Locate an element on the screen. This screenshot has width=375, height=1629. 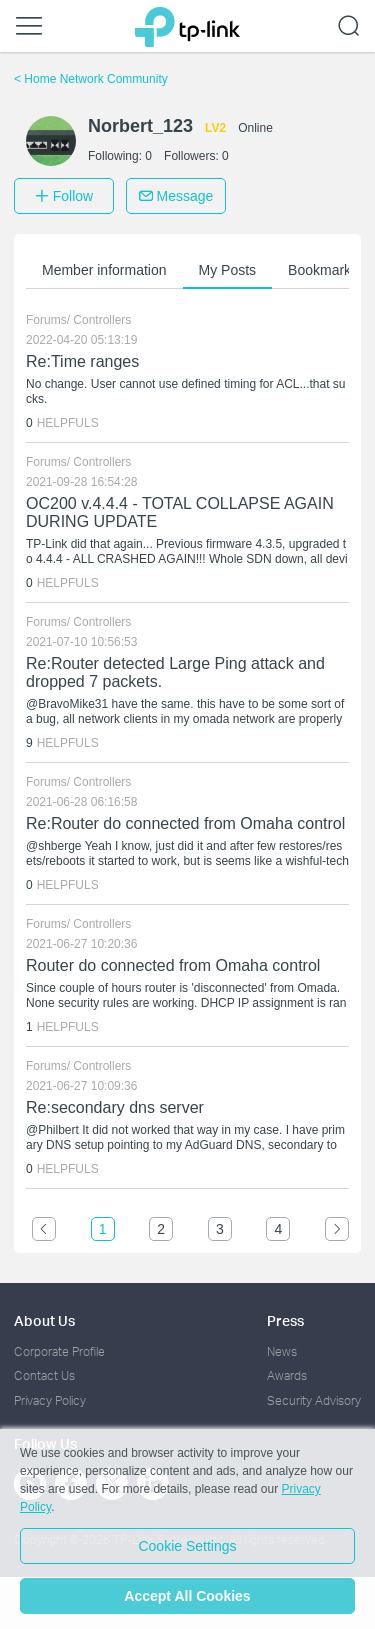
Re:Router do connected from Omaha control is located at coordinates (185, 823).